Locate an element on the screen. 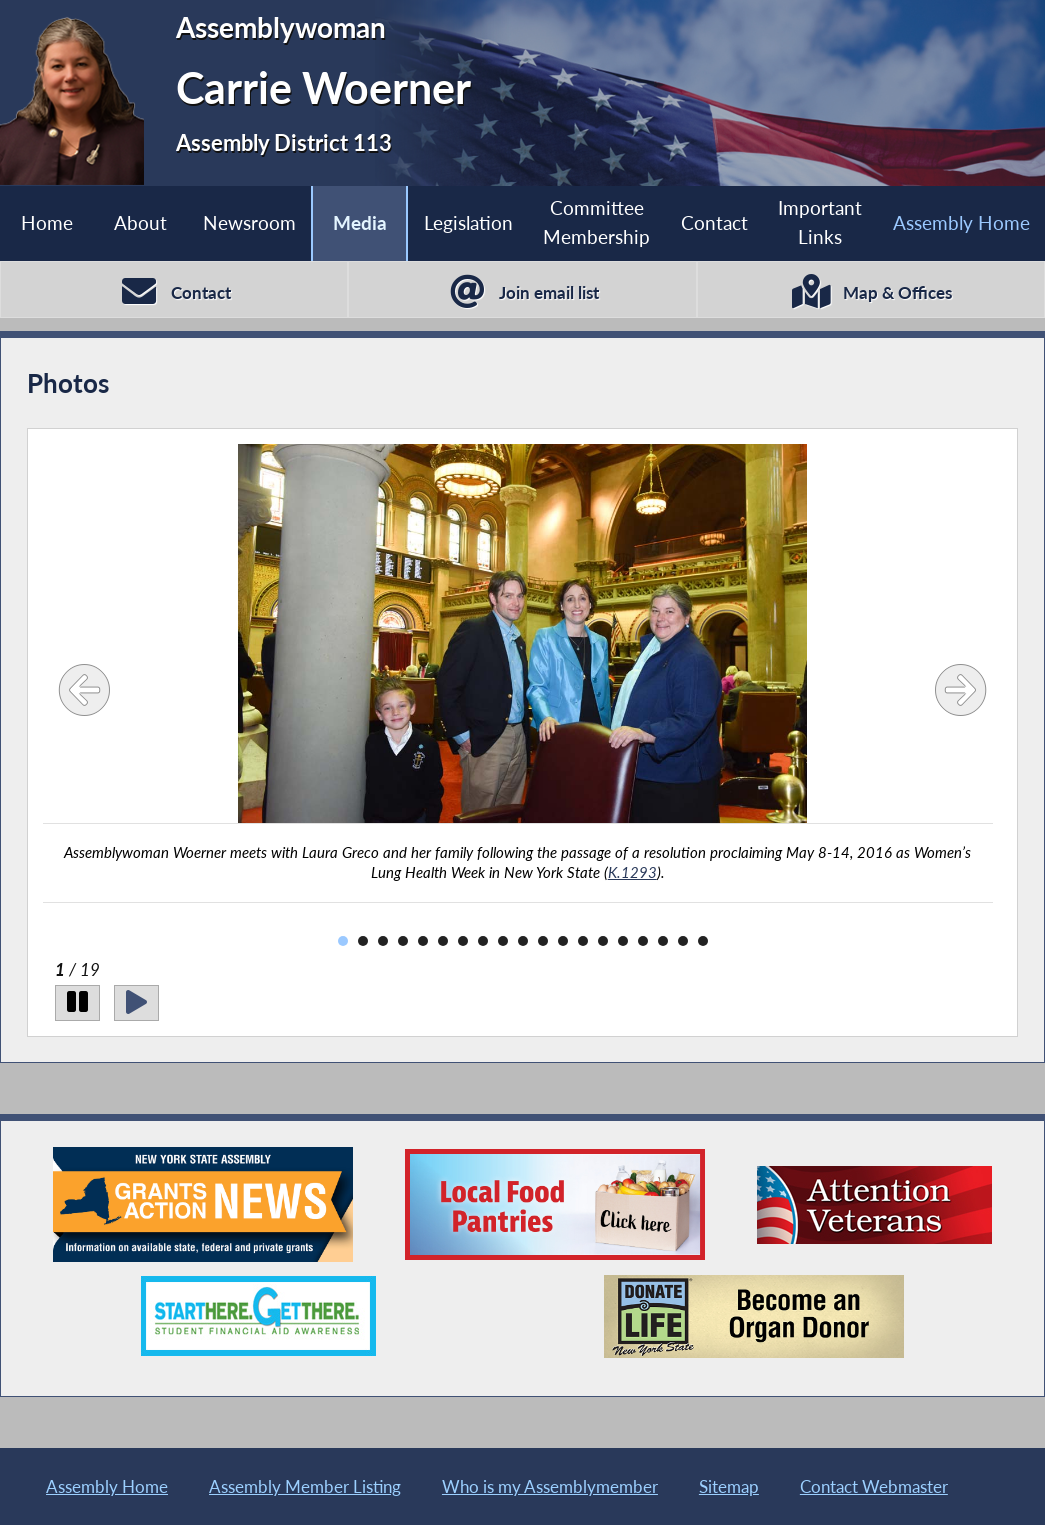  Home is located at coordinates (47, 222).